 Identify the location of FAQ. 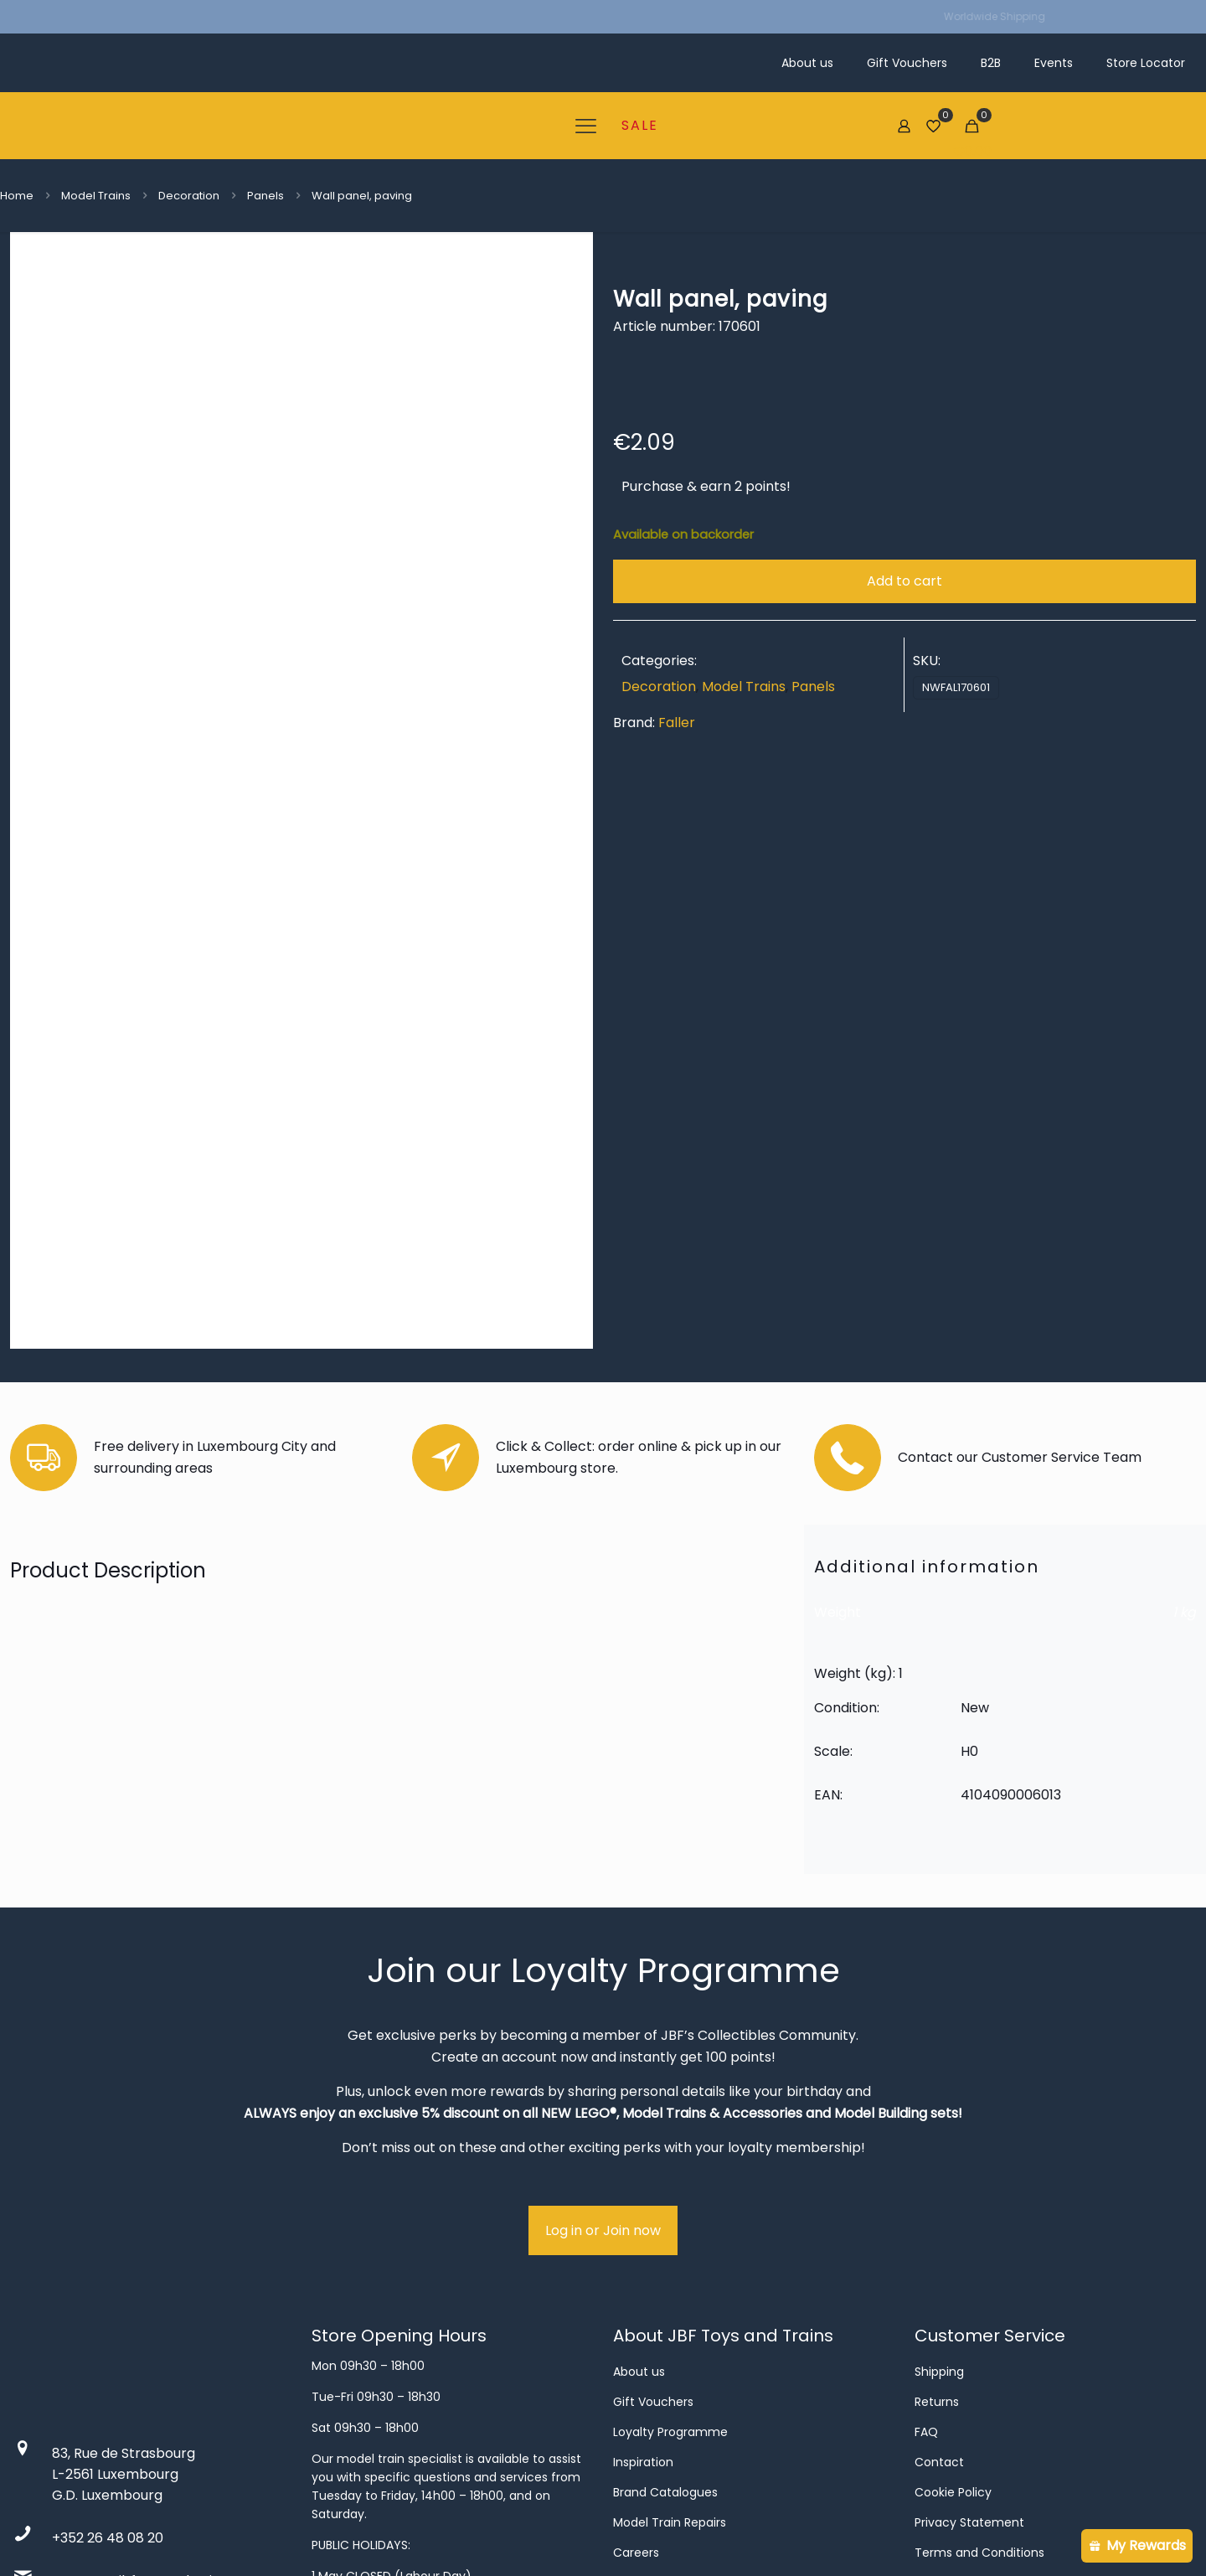
(926, 2186).